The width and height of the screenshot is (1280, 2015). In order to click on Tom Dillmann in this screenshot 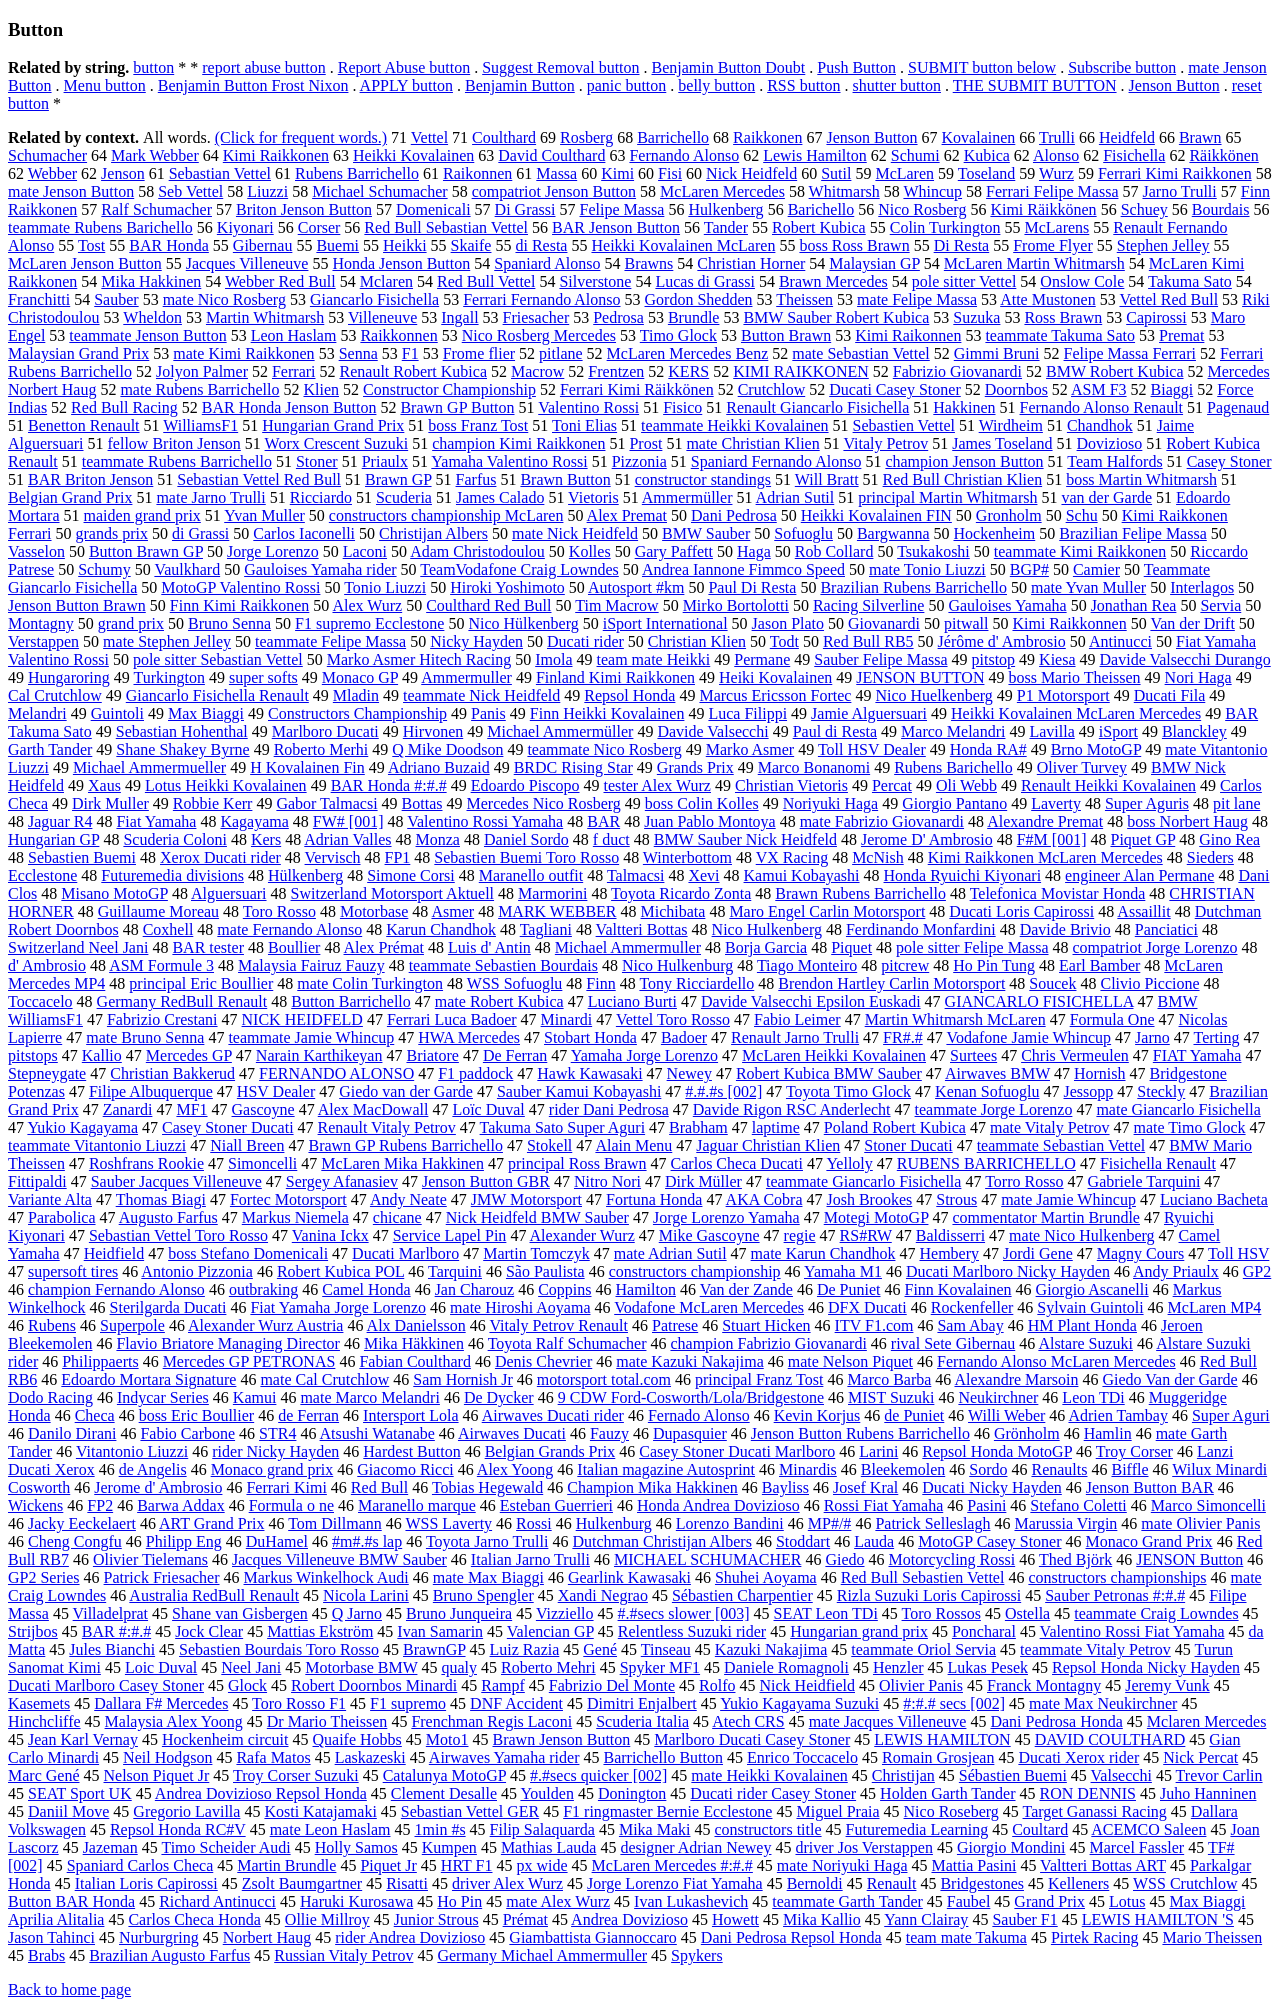, I will do `click(335, 1523)`.